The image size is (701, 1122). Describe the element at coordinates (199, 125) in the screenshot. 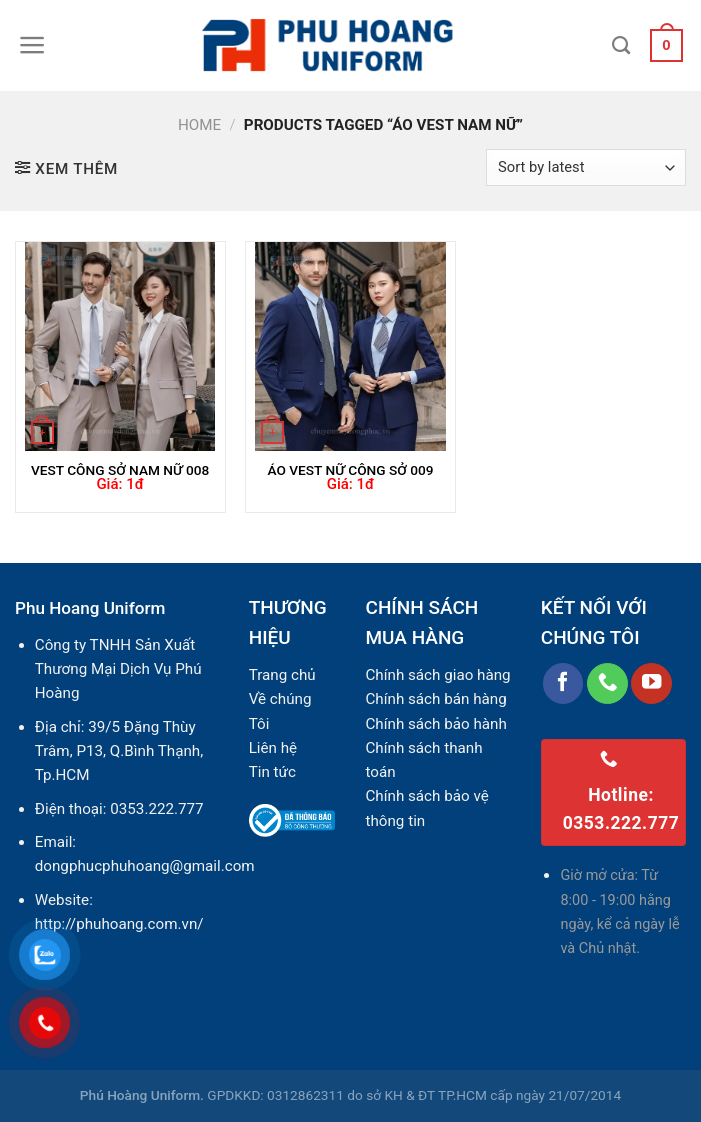

I see `Home` at that location.